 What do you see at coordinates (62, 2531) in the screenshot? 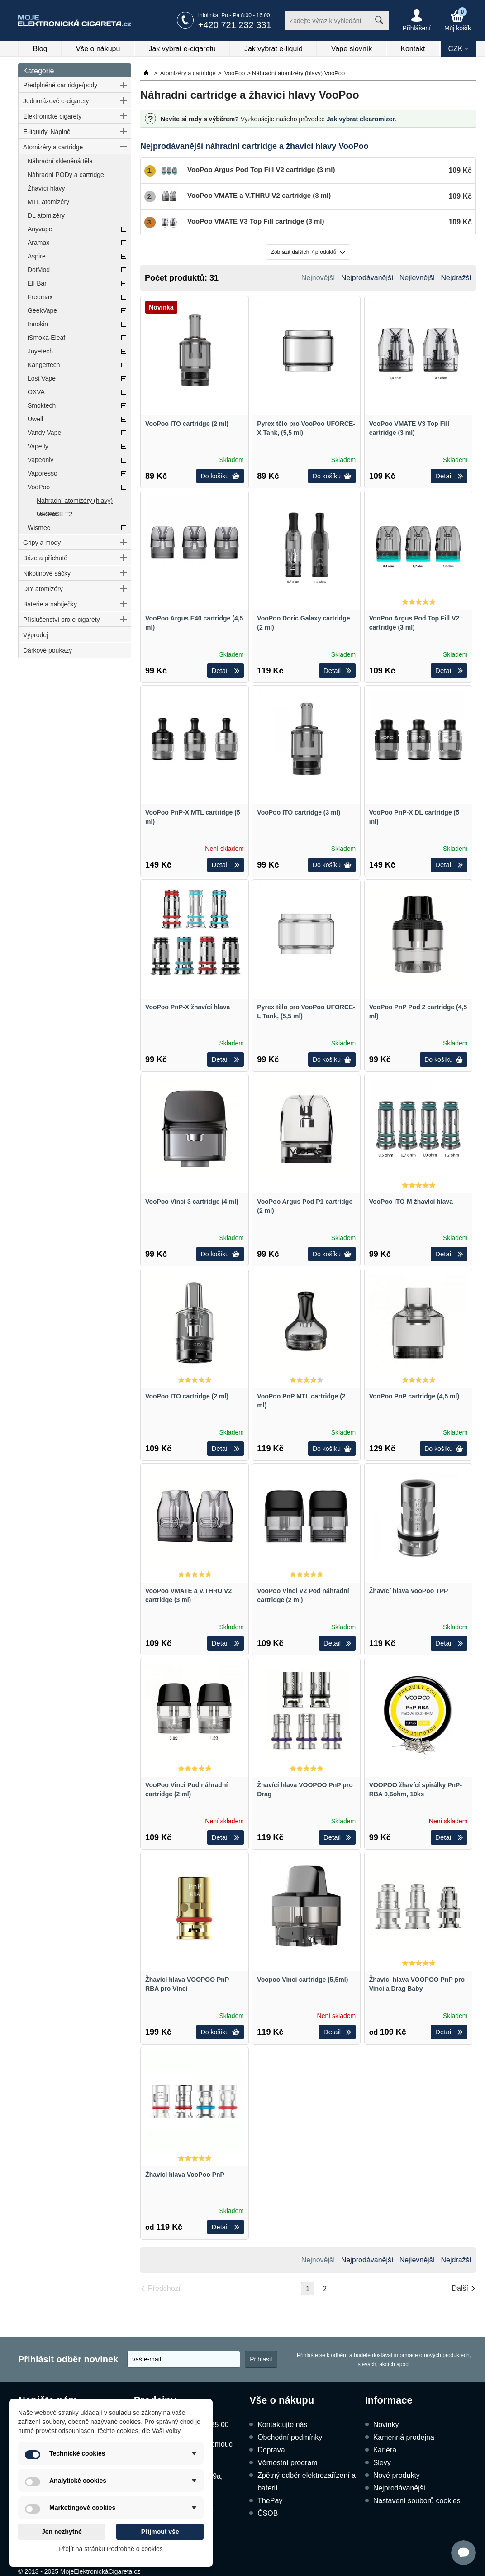
I see `Jen nezbytné` at bounding box center [62, 2531].